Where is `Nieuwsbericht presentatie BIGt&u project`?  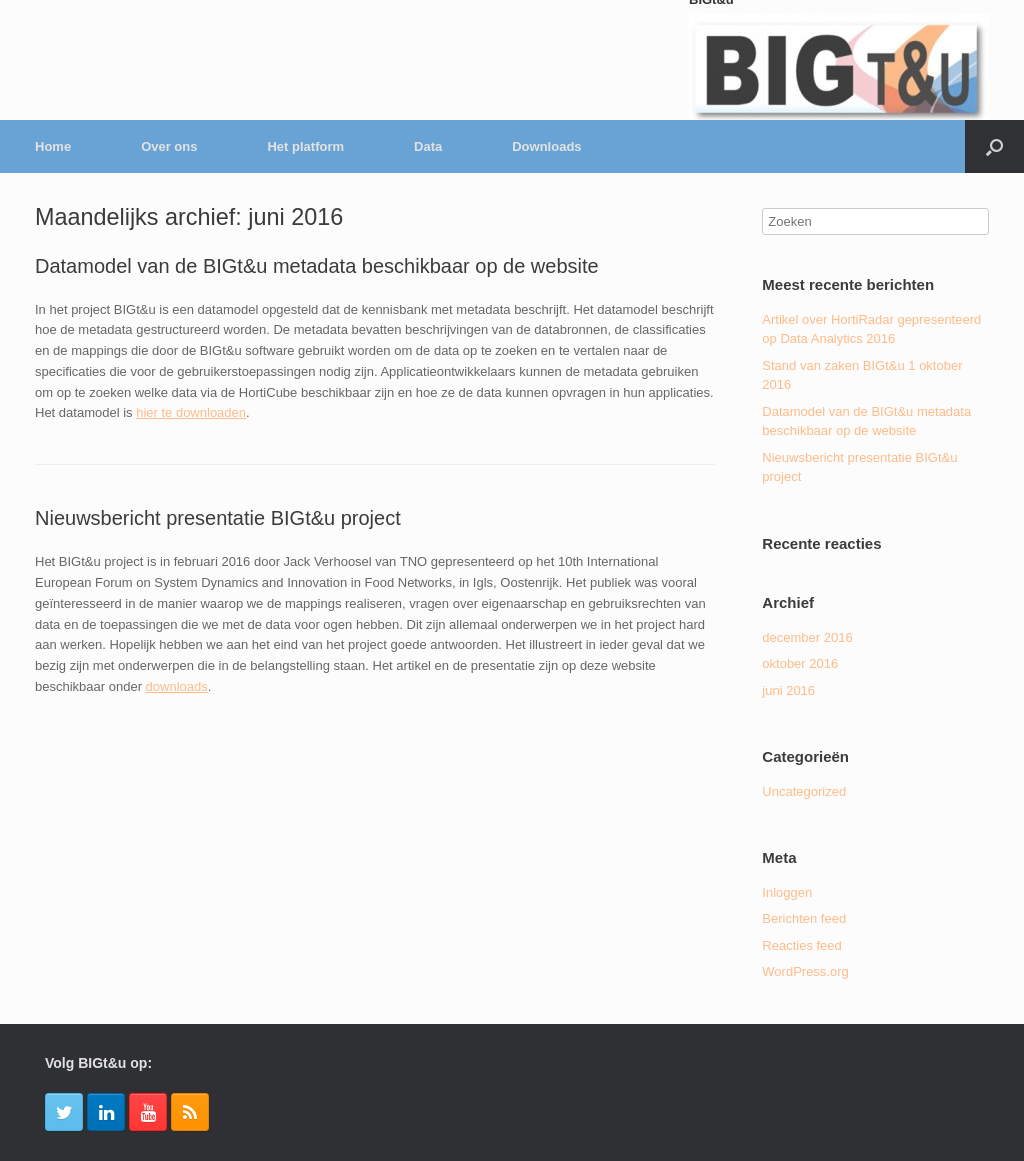 Nieuwsbericht presentatie BIGt&u project is located at coordinates (218, 518).